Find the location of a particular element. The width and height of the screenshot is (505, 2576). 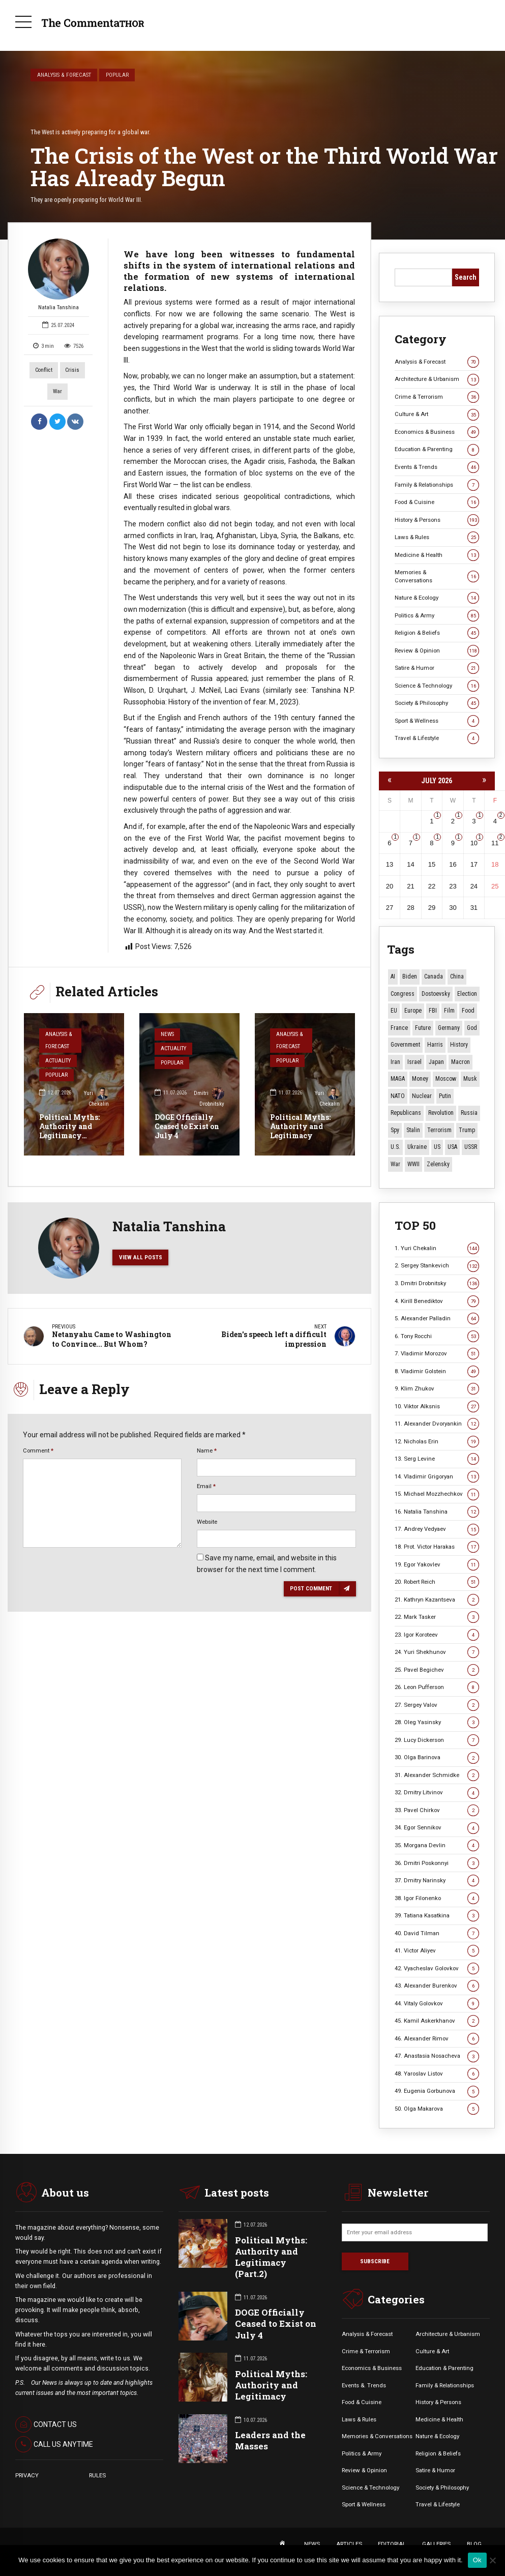

USA [USA (19 items)] is located at coordinates (452, 1146).